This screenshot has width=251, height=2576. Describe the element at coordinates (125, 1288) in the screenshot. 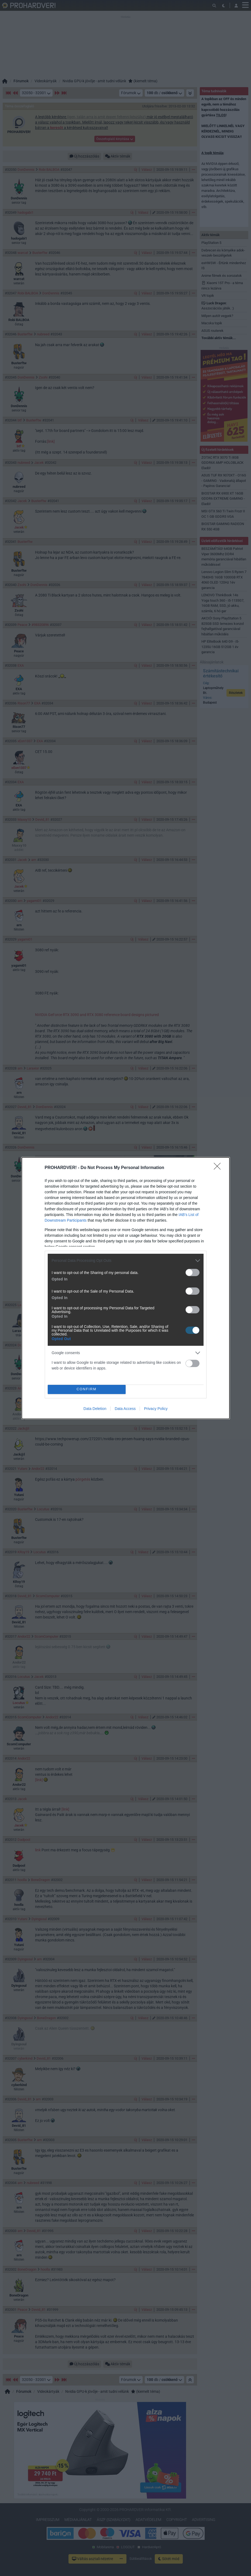

I see `[dialog]` at that location.